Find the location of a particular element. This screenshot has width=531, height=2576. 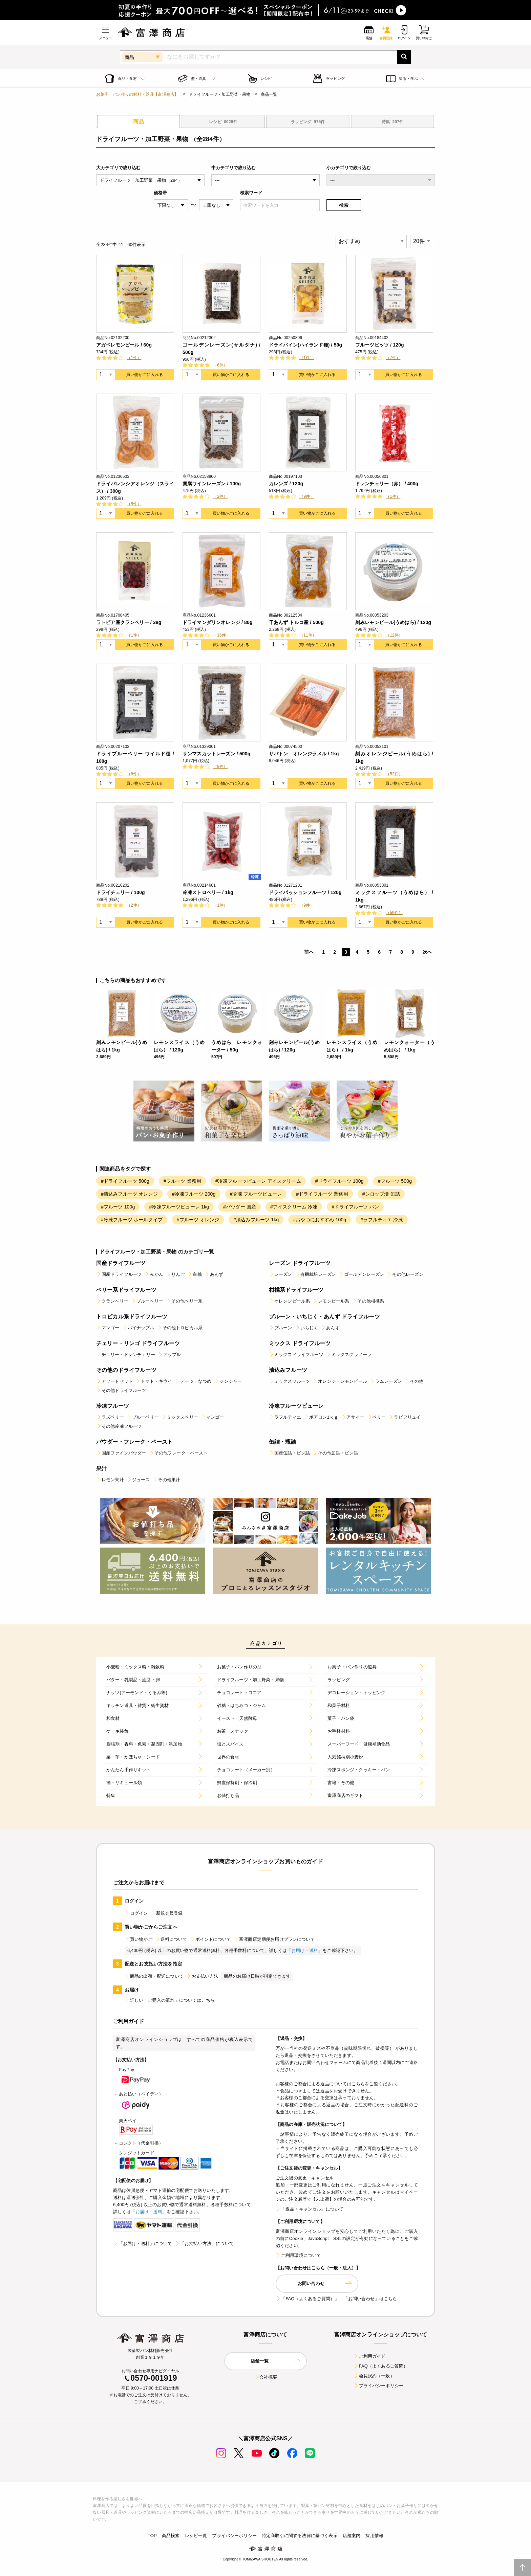

その他冷凍フルーツ is located at coordinates (119, 1426).